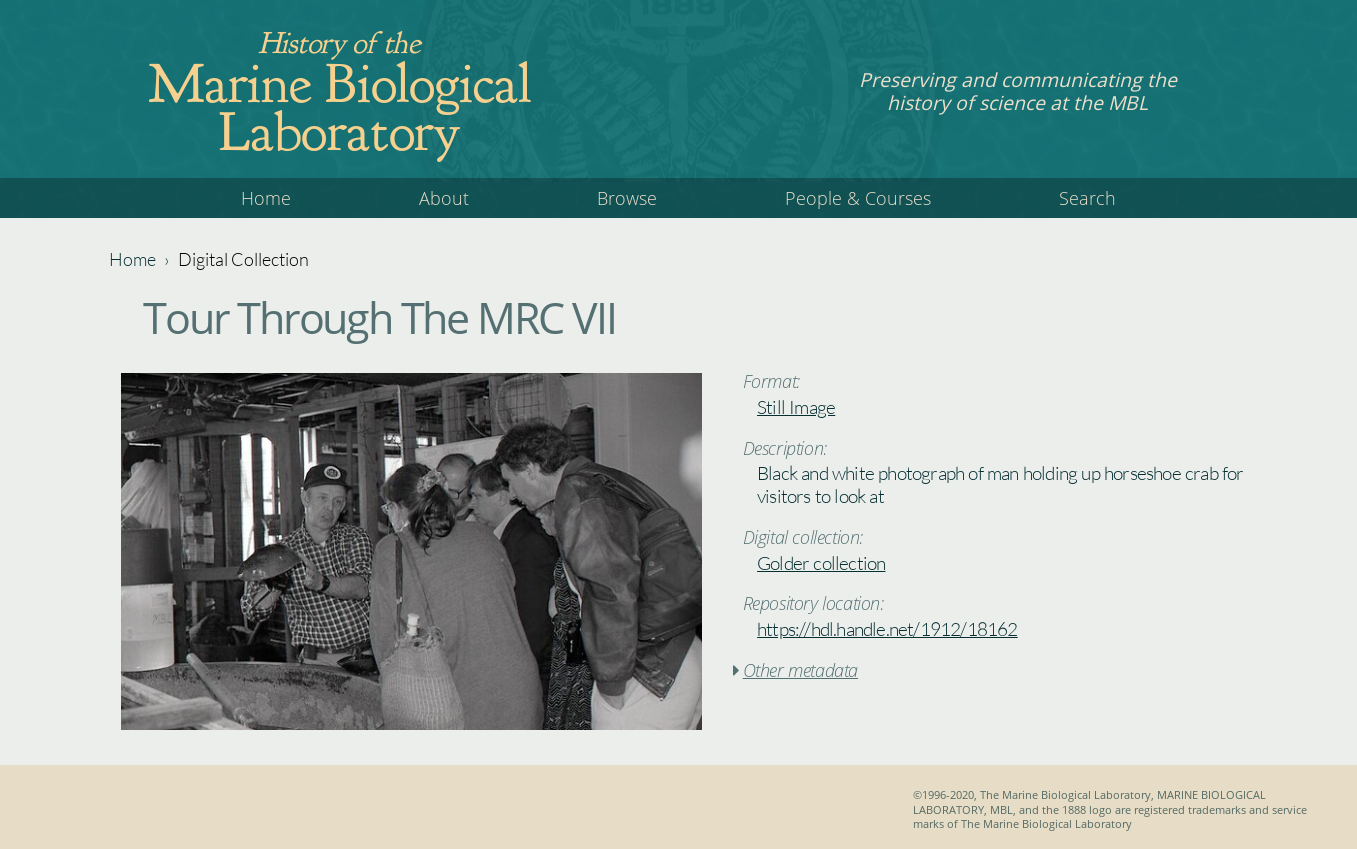  I want to click on Digital Collection, so click(243, 259).